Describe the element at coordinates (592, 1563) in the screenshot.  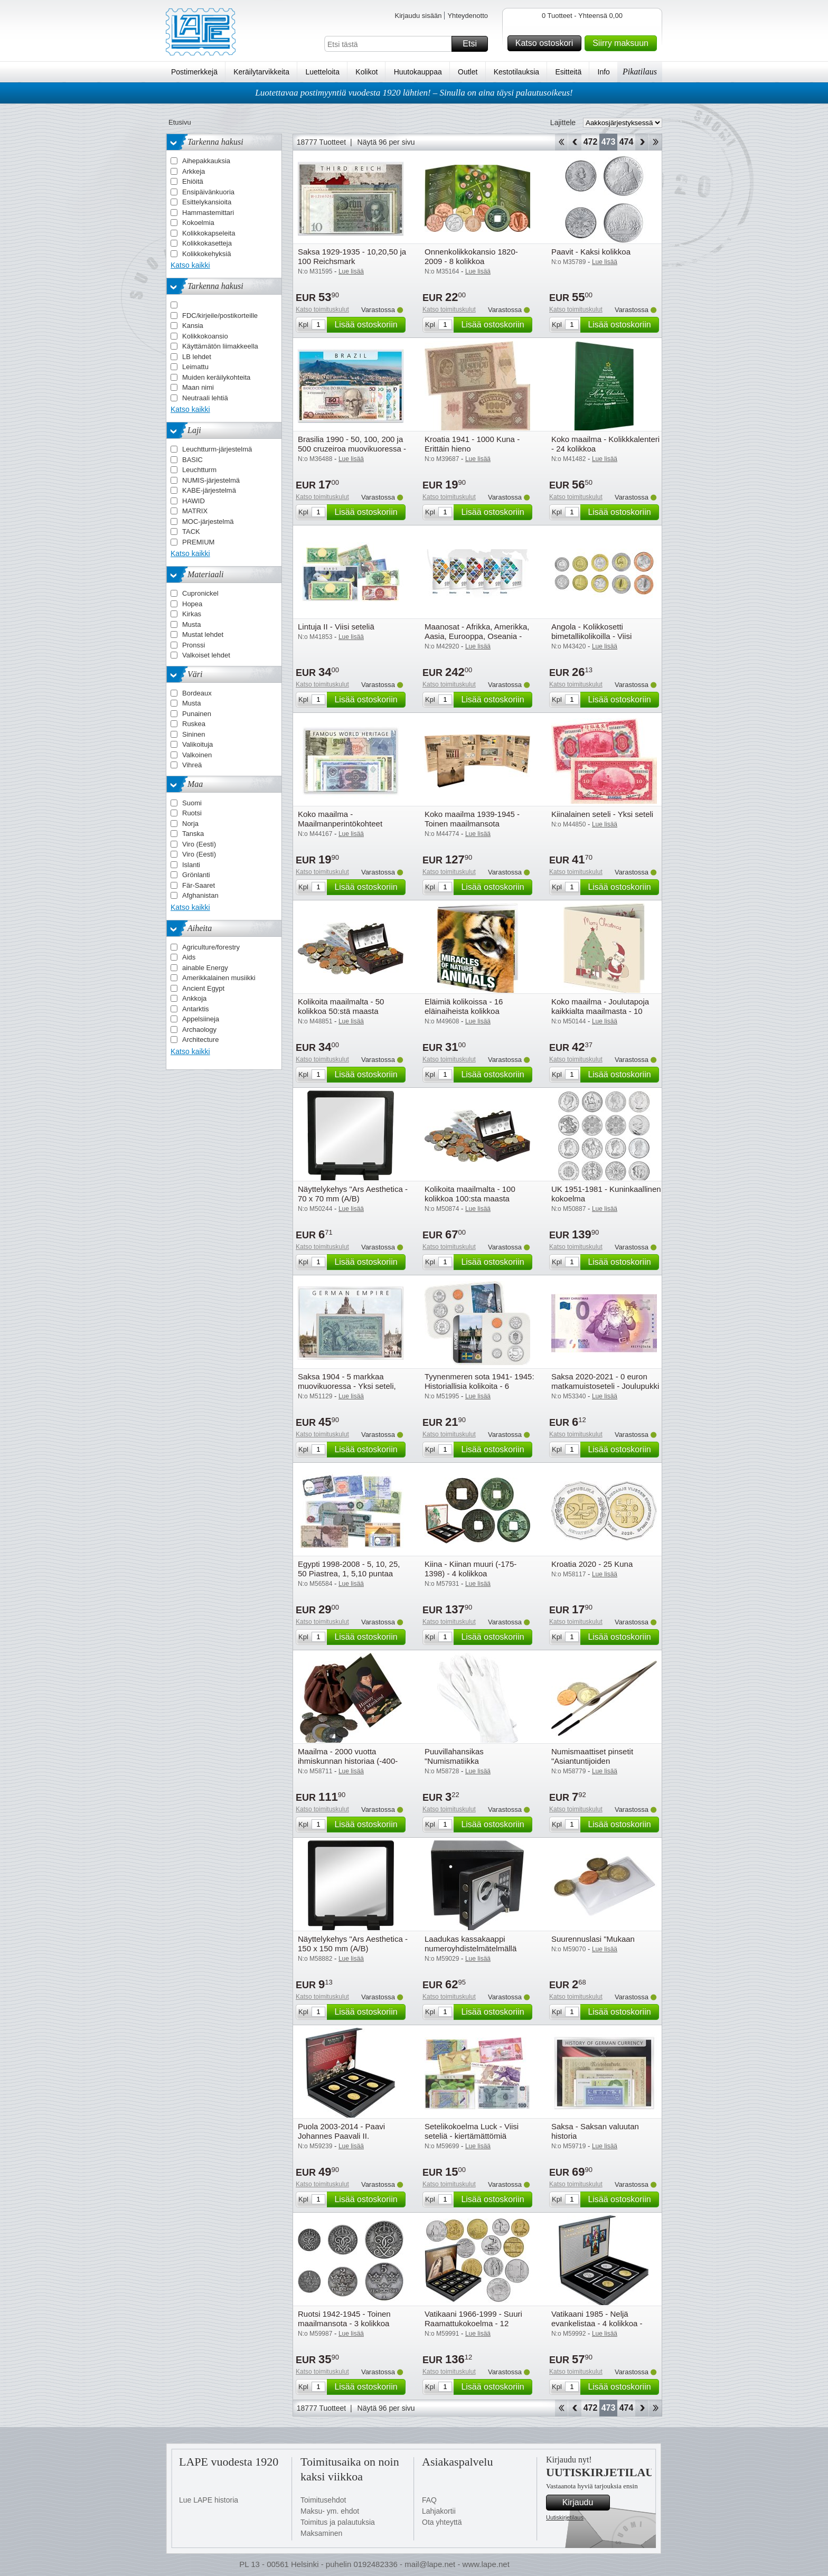
I see `Kroatia 2020 - 25 Kuna` at that location.